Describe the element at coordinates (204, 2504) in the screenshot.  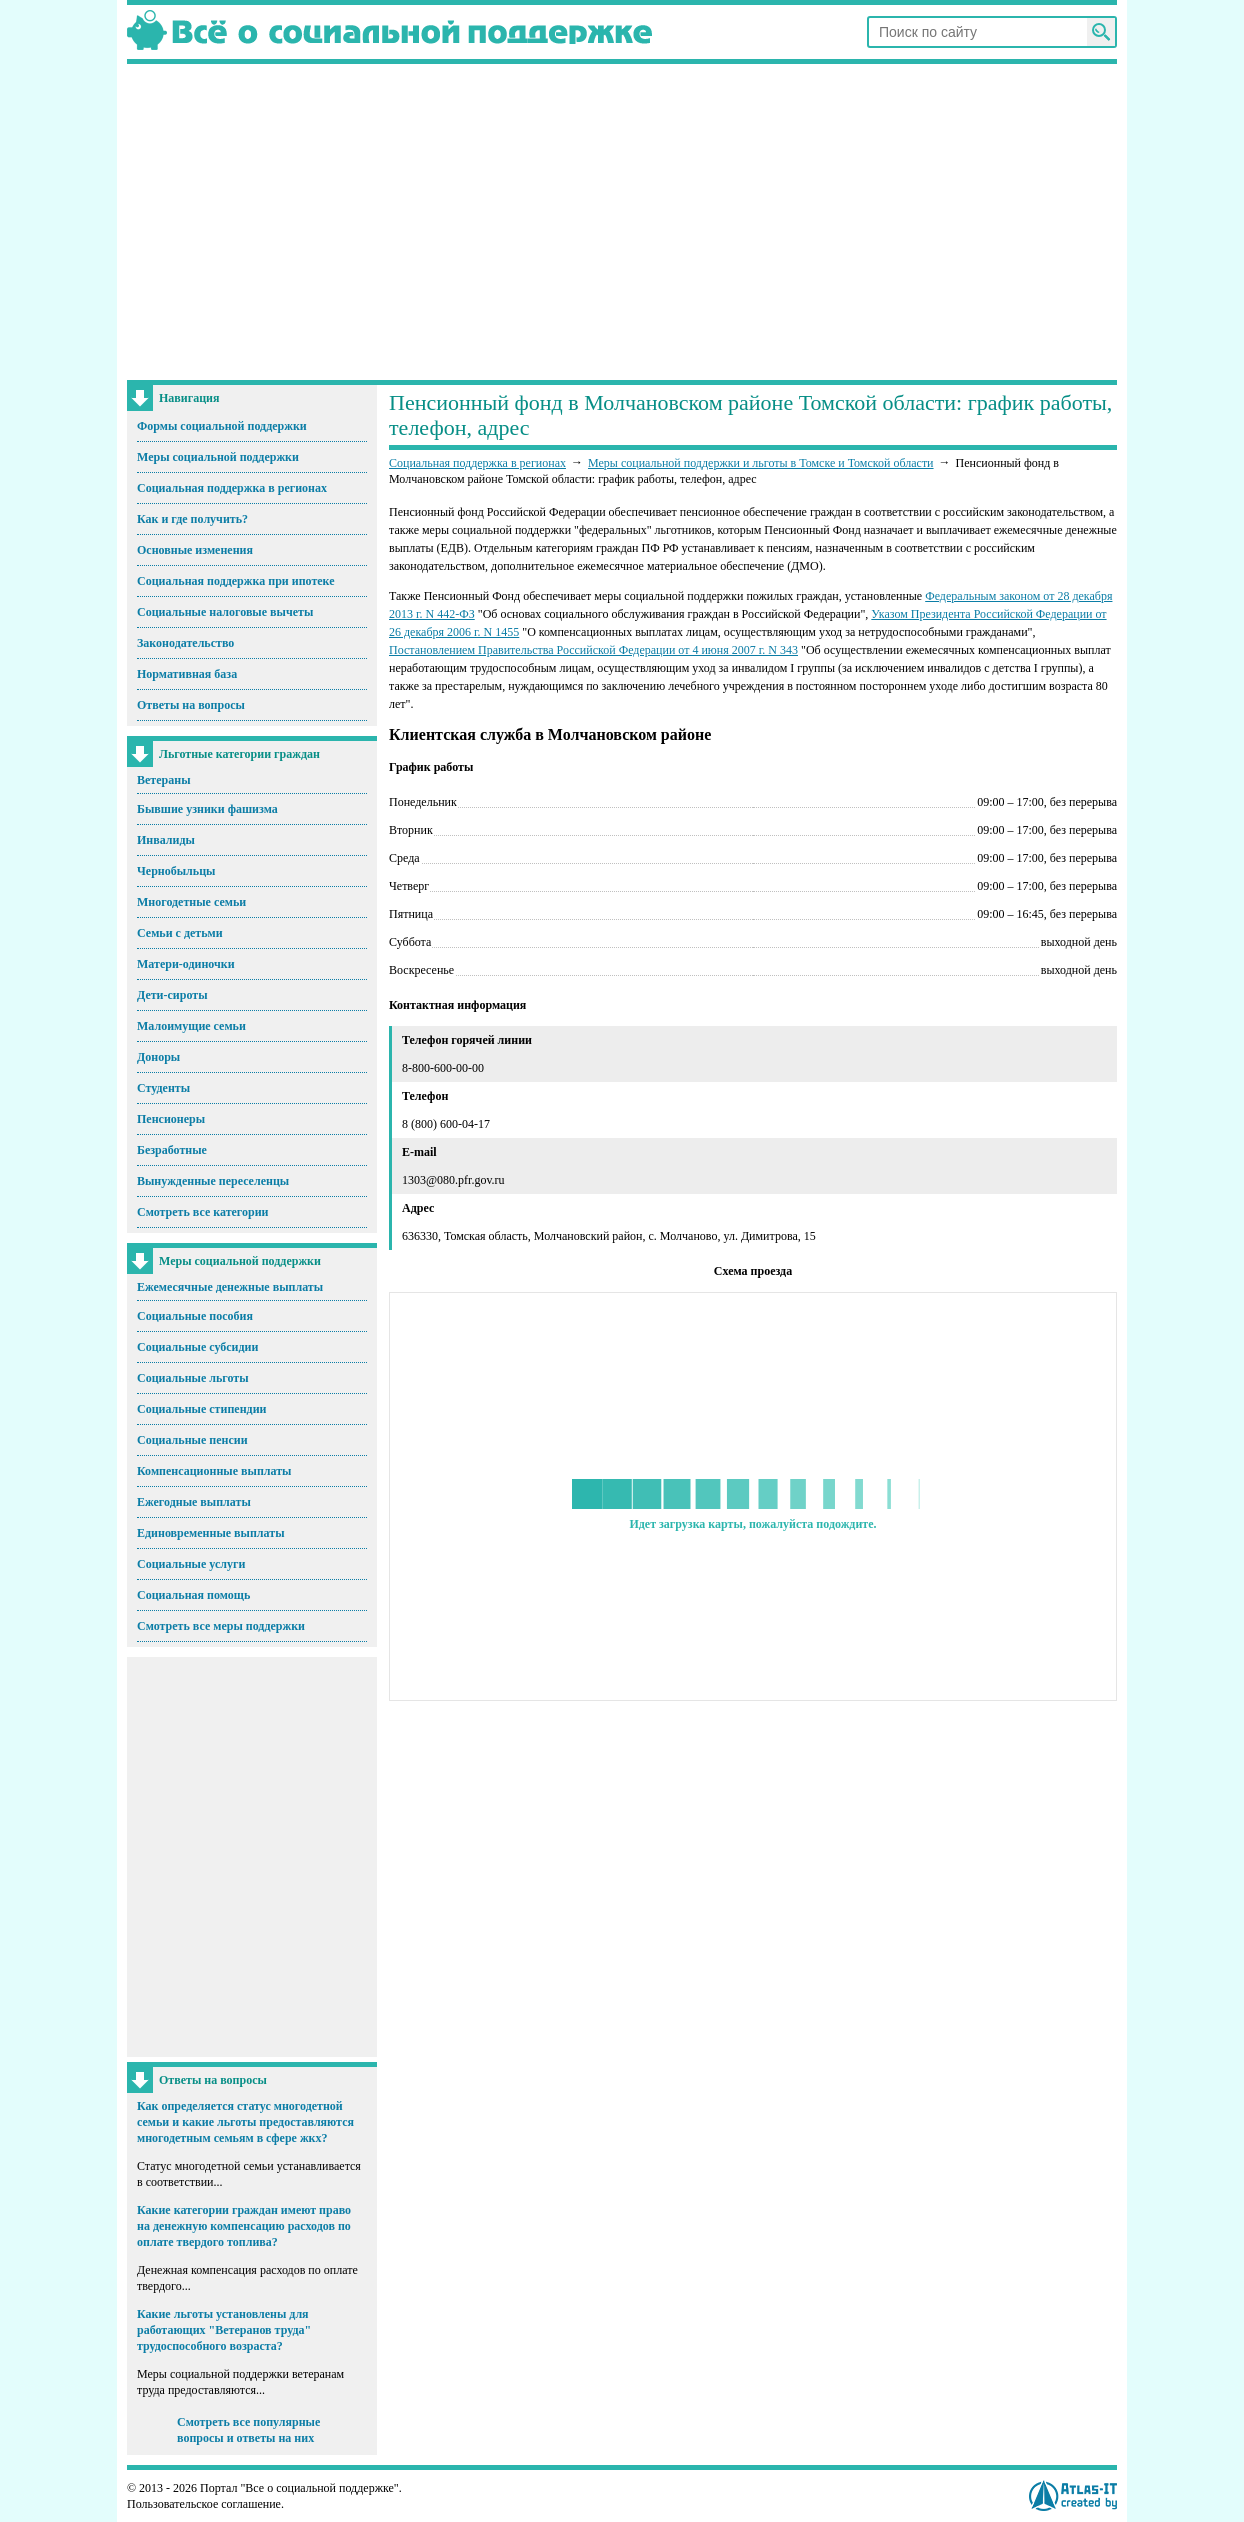
I see `Пользовательское соглашение` at that location.